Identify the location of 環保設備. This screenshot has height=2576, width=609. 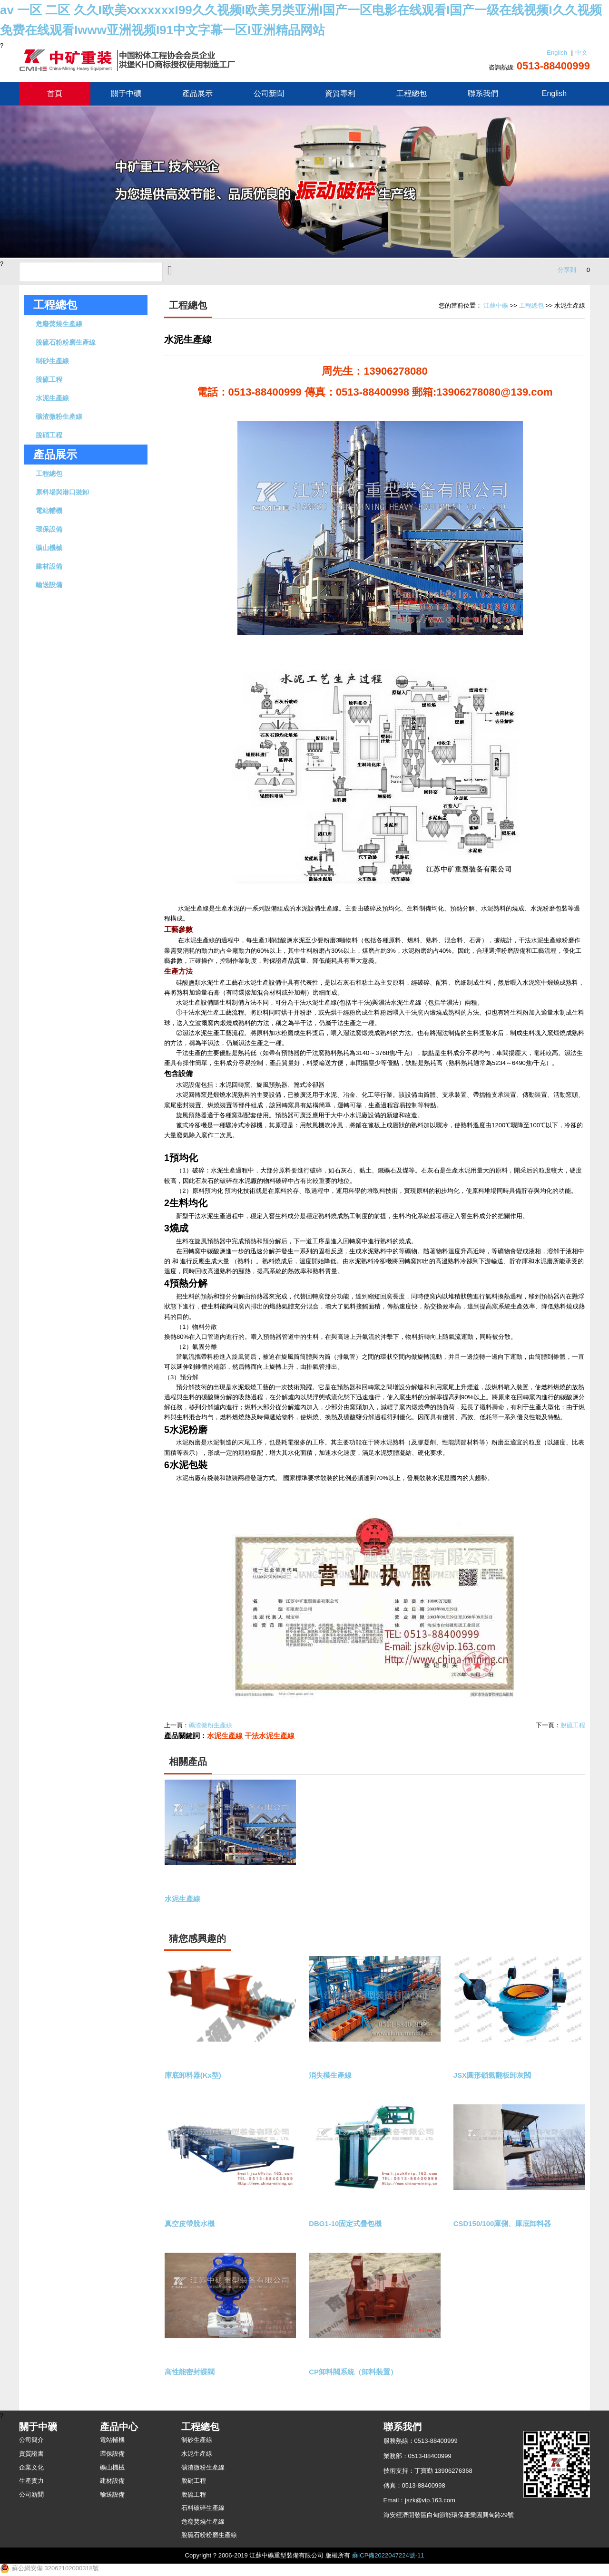
(49, 529).